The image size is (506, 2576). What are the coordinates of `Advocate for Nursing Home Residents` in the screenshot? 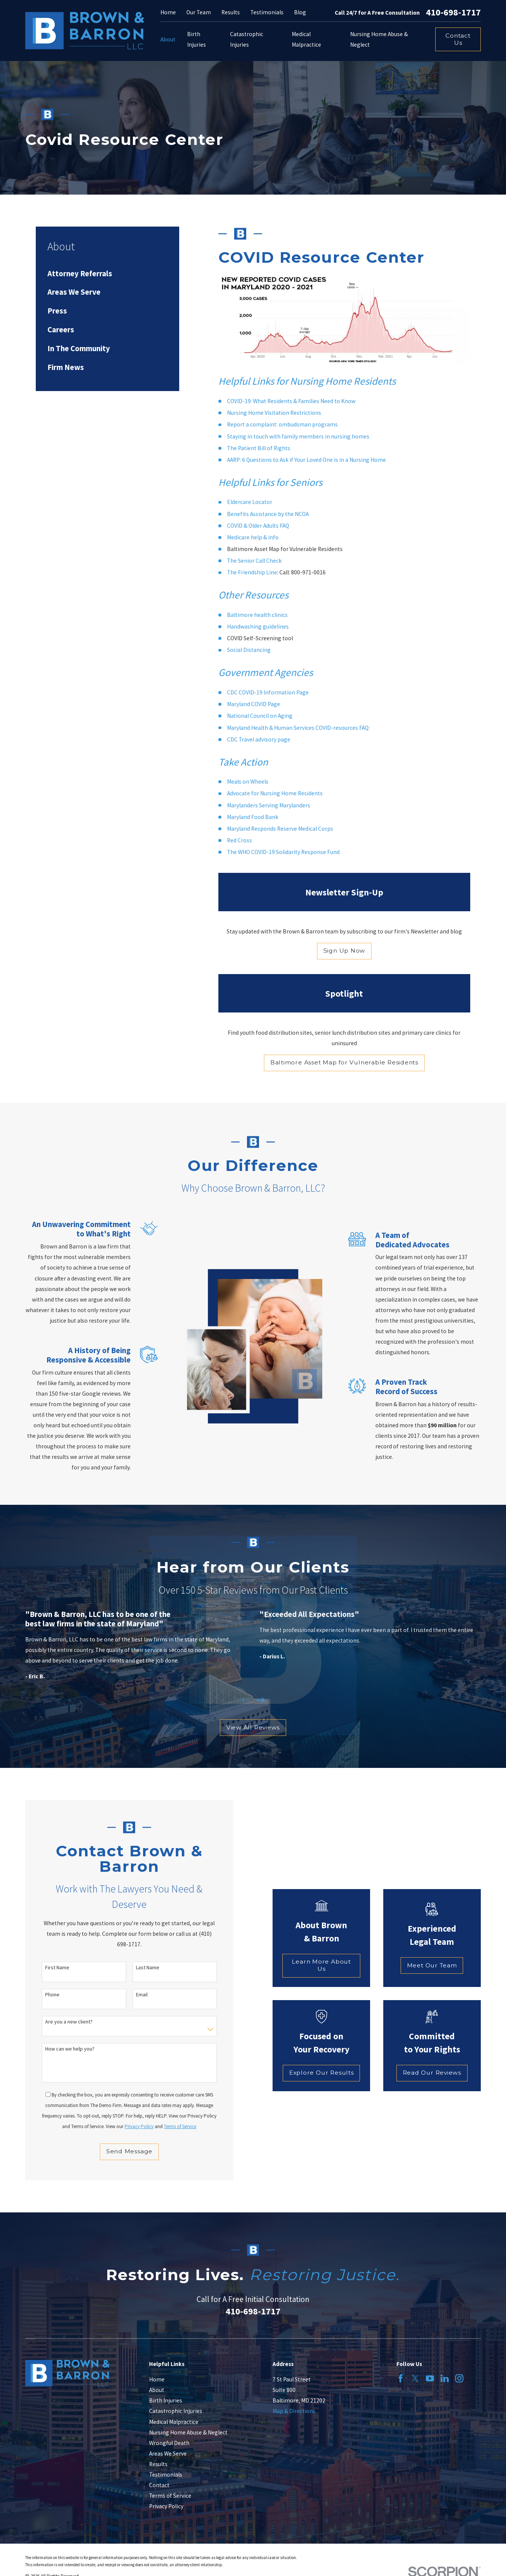 It's located at (275, 793).